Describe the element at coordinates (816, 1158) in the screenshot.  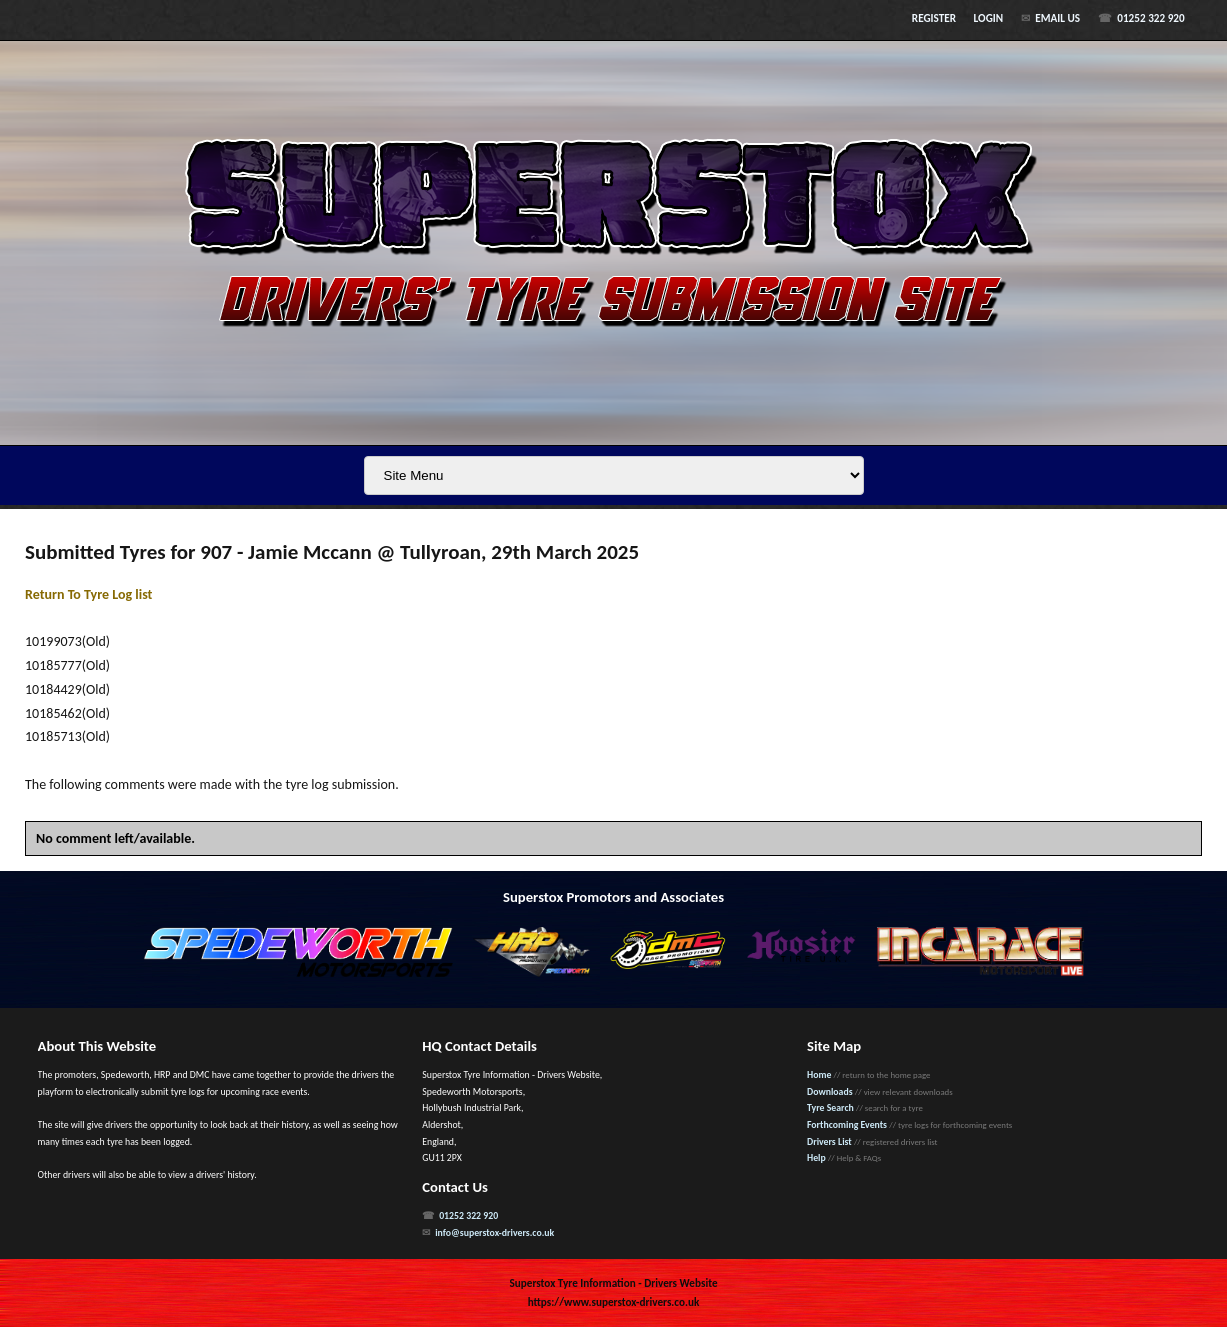
I see `Help` at that location.